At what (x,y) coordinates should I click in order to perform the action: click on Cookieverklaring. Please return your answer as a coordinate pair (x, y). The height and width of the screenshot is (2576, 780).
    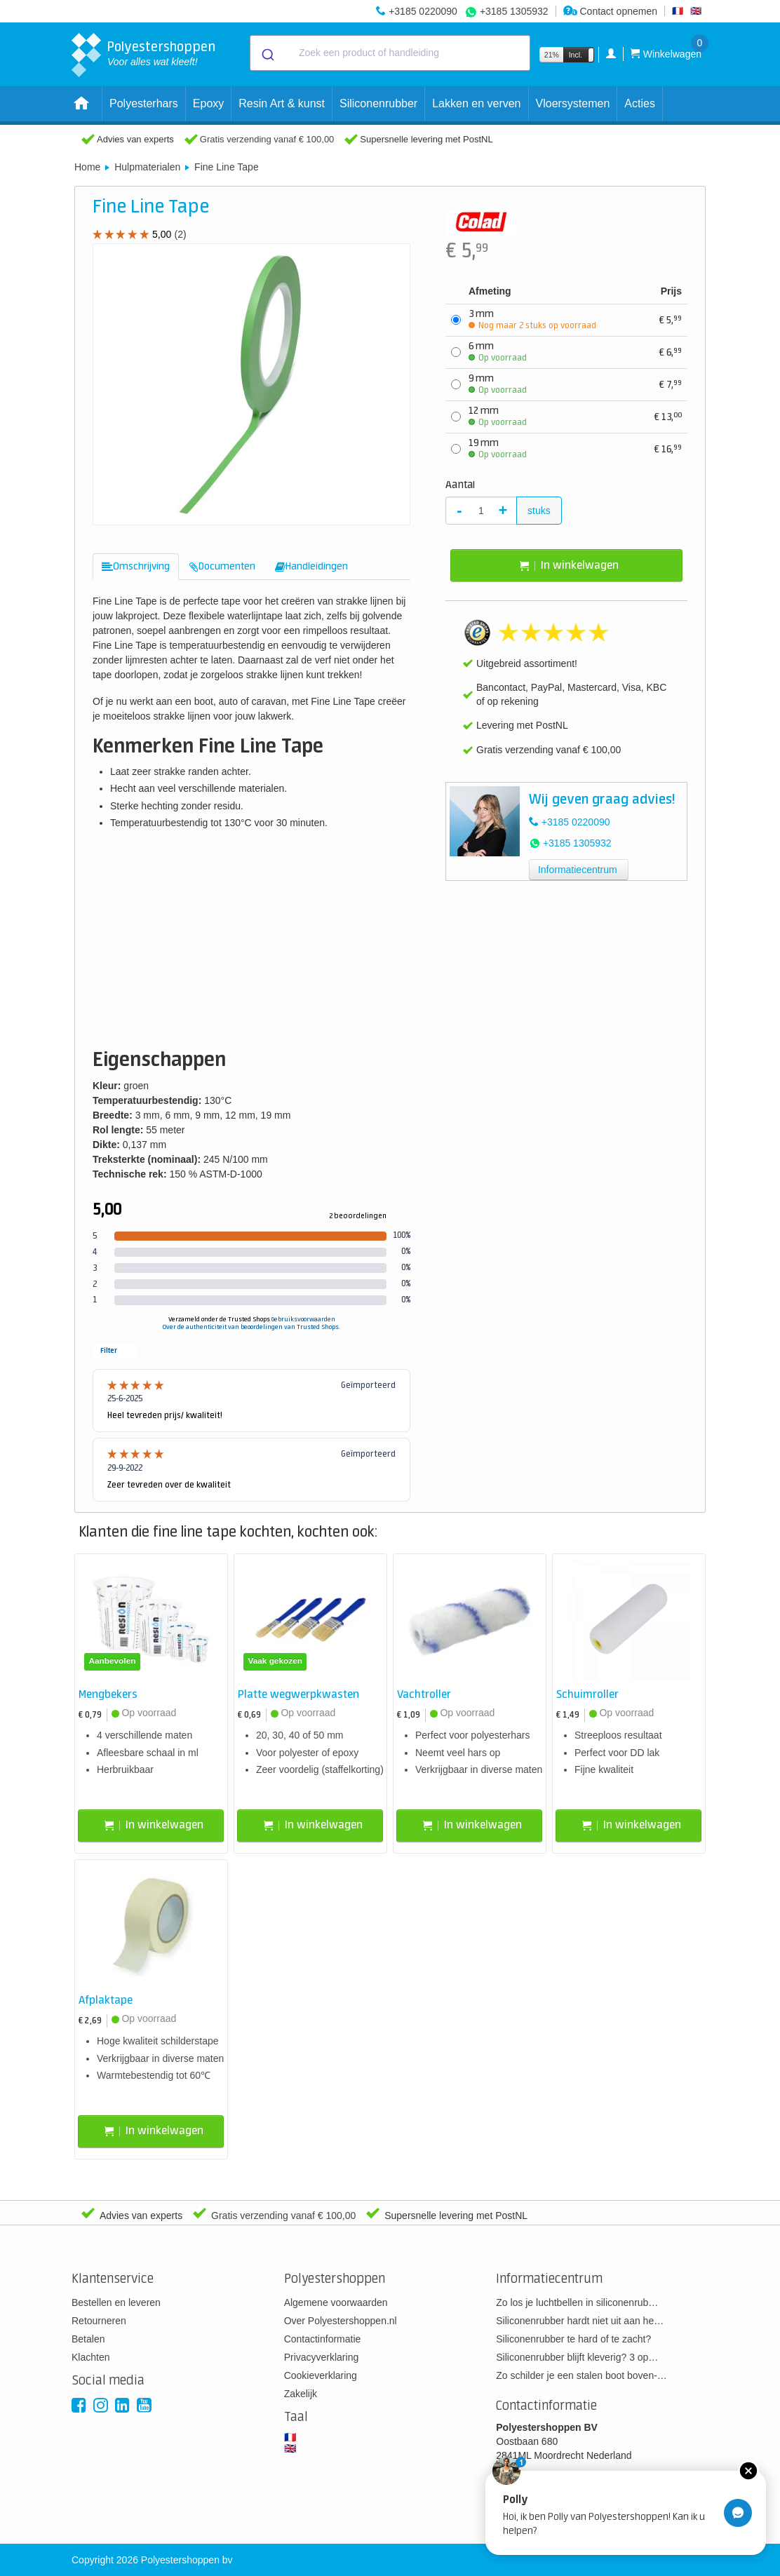
    Looking at the image, I should click on (320, 2375).